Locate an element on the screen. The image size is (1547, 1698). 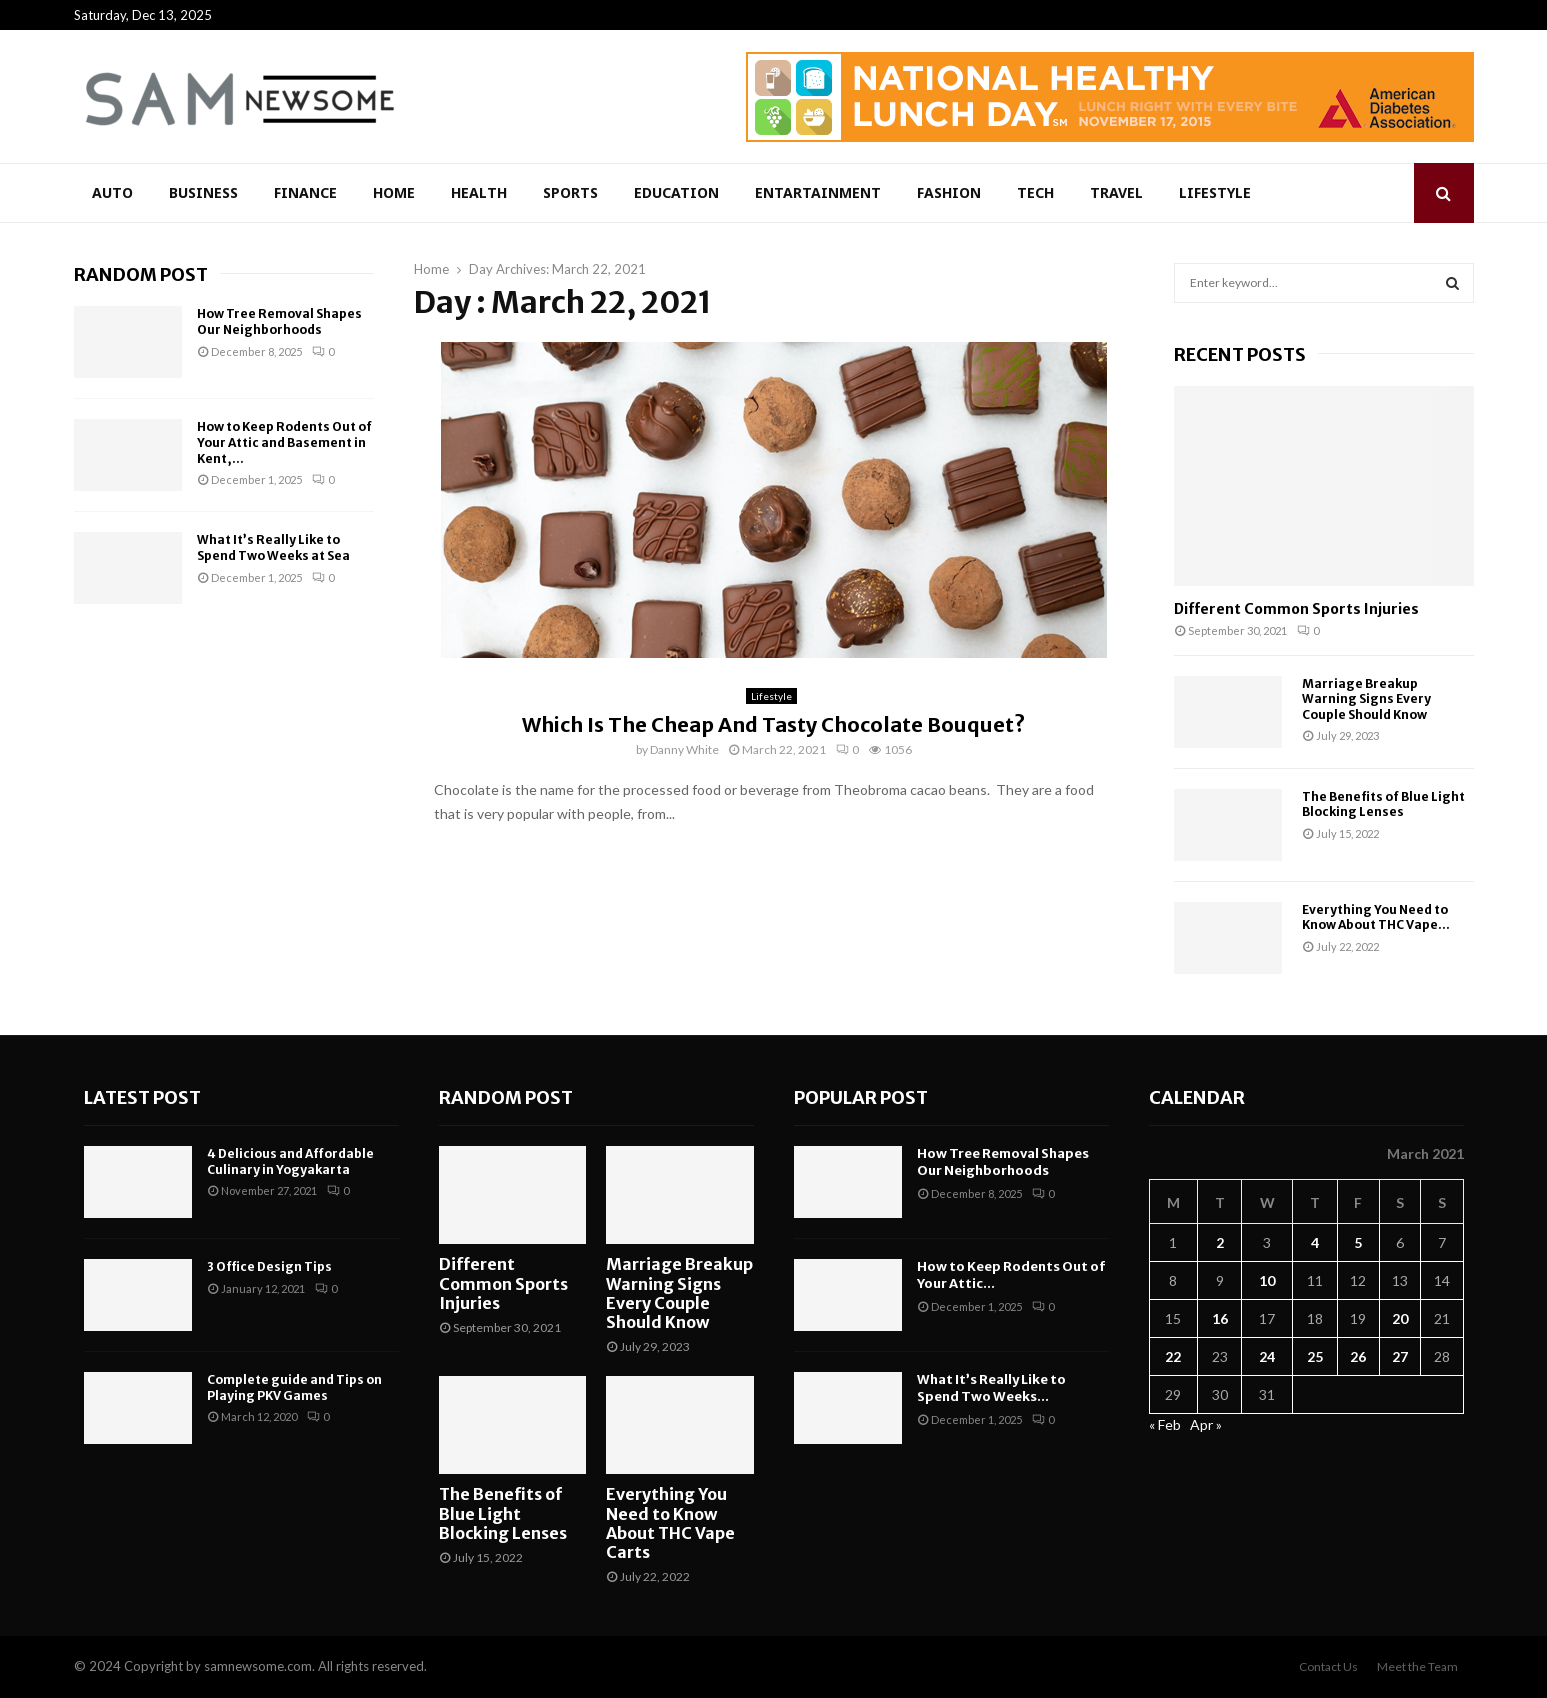
27 [Posts published on March 27, 2021] is located at coordinates (1400, 1356).